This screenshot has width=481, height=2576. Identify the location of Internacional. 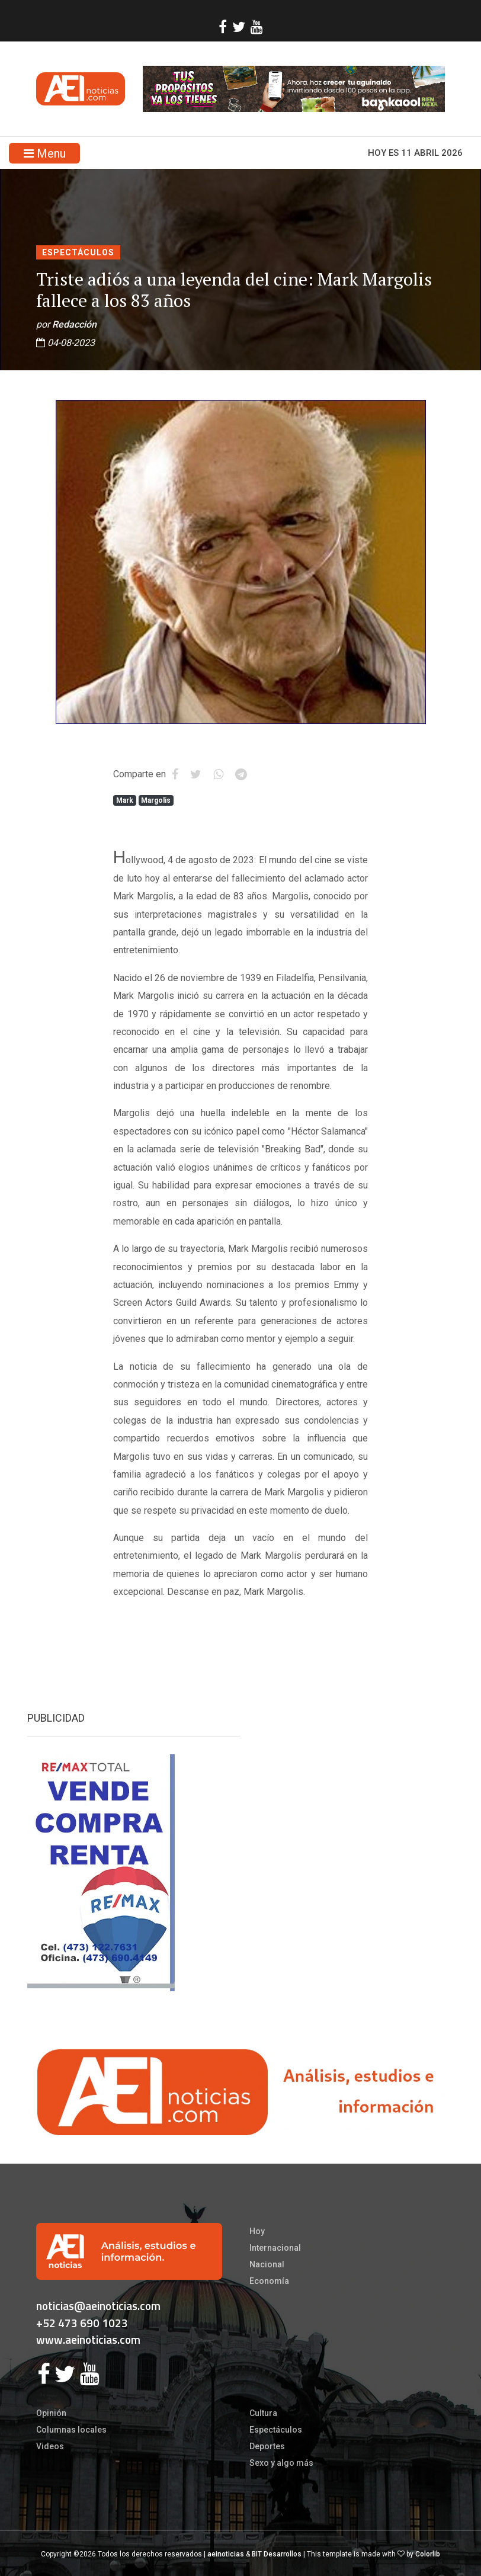
(275, 2248).